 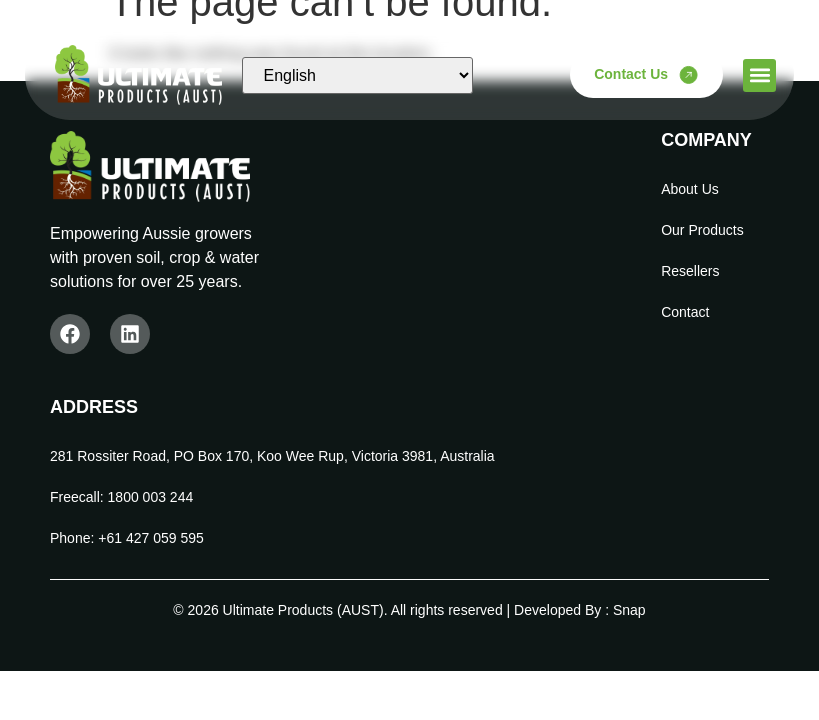 I want to click on [Select Language], so click(x=357, y=75).